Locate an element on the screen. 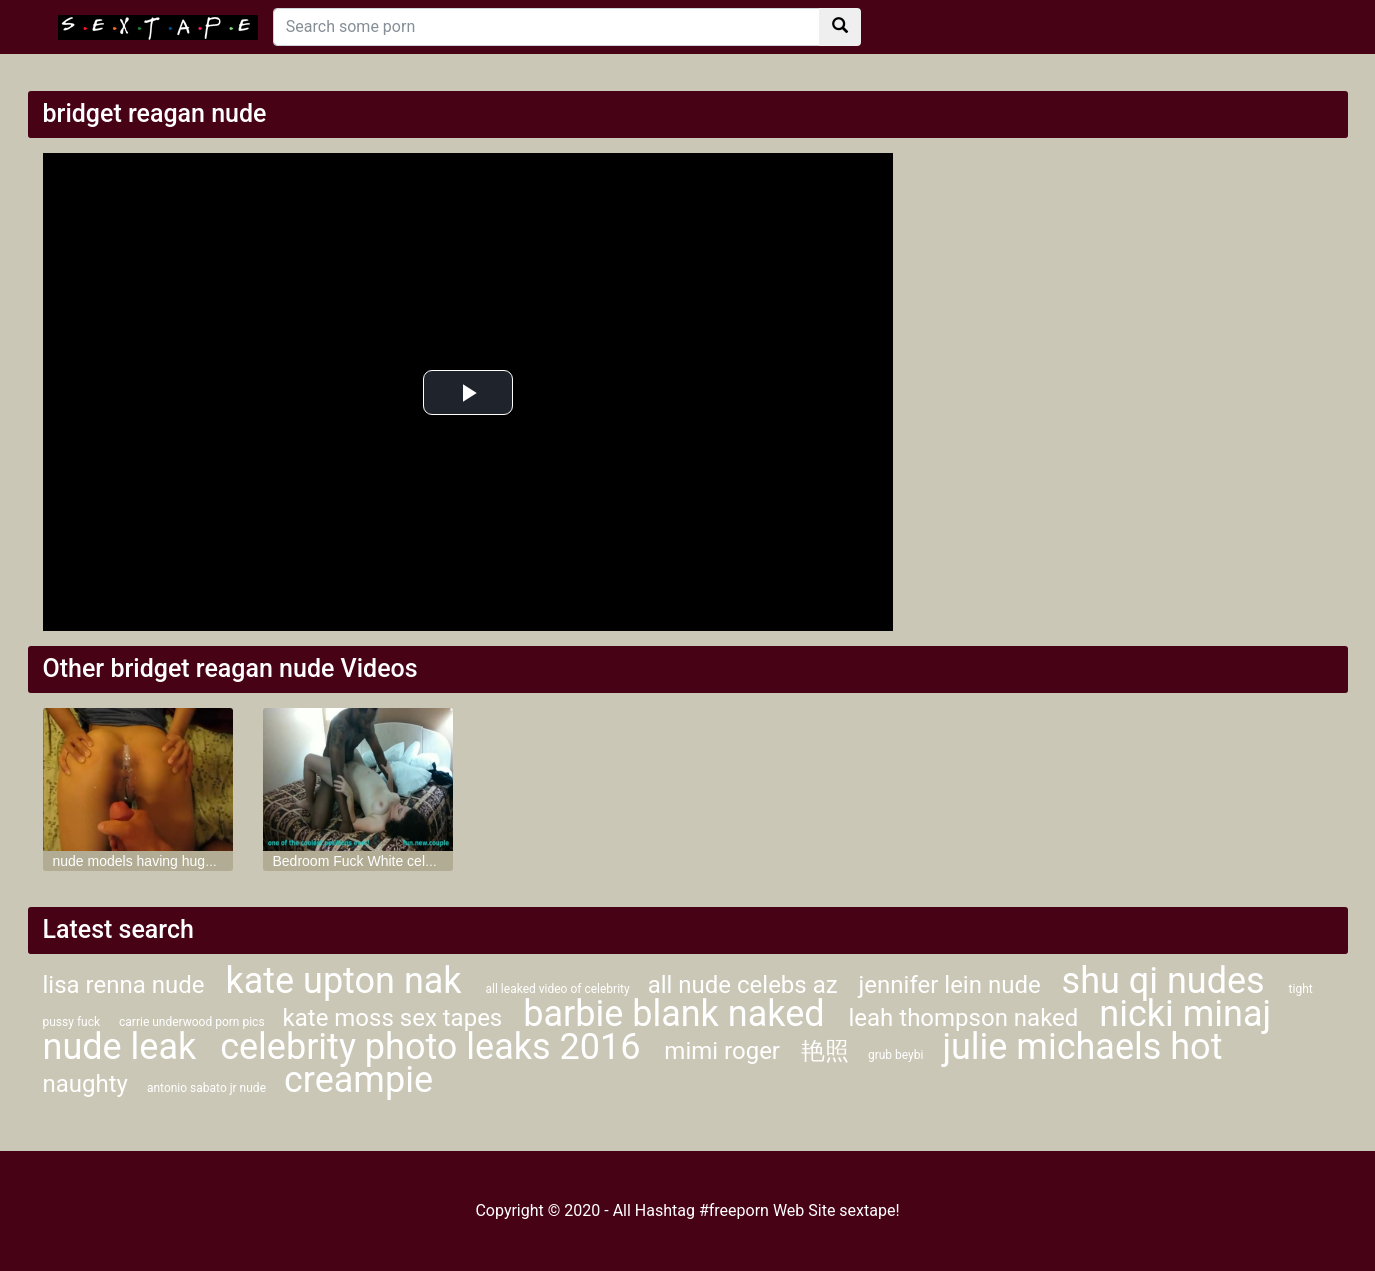 This screenshot has width=1375, height=1271. naughty is located at coordinates (85, 1084).